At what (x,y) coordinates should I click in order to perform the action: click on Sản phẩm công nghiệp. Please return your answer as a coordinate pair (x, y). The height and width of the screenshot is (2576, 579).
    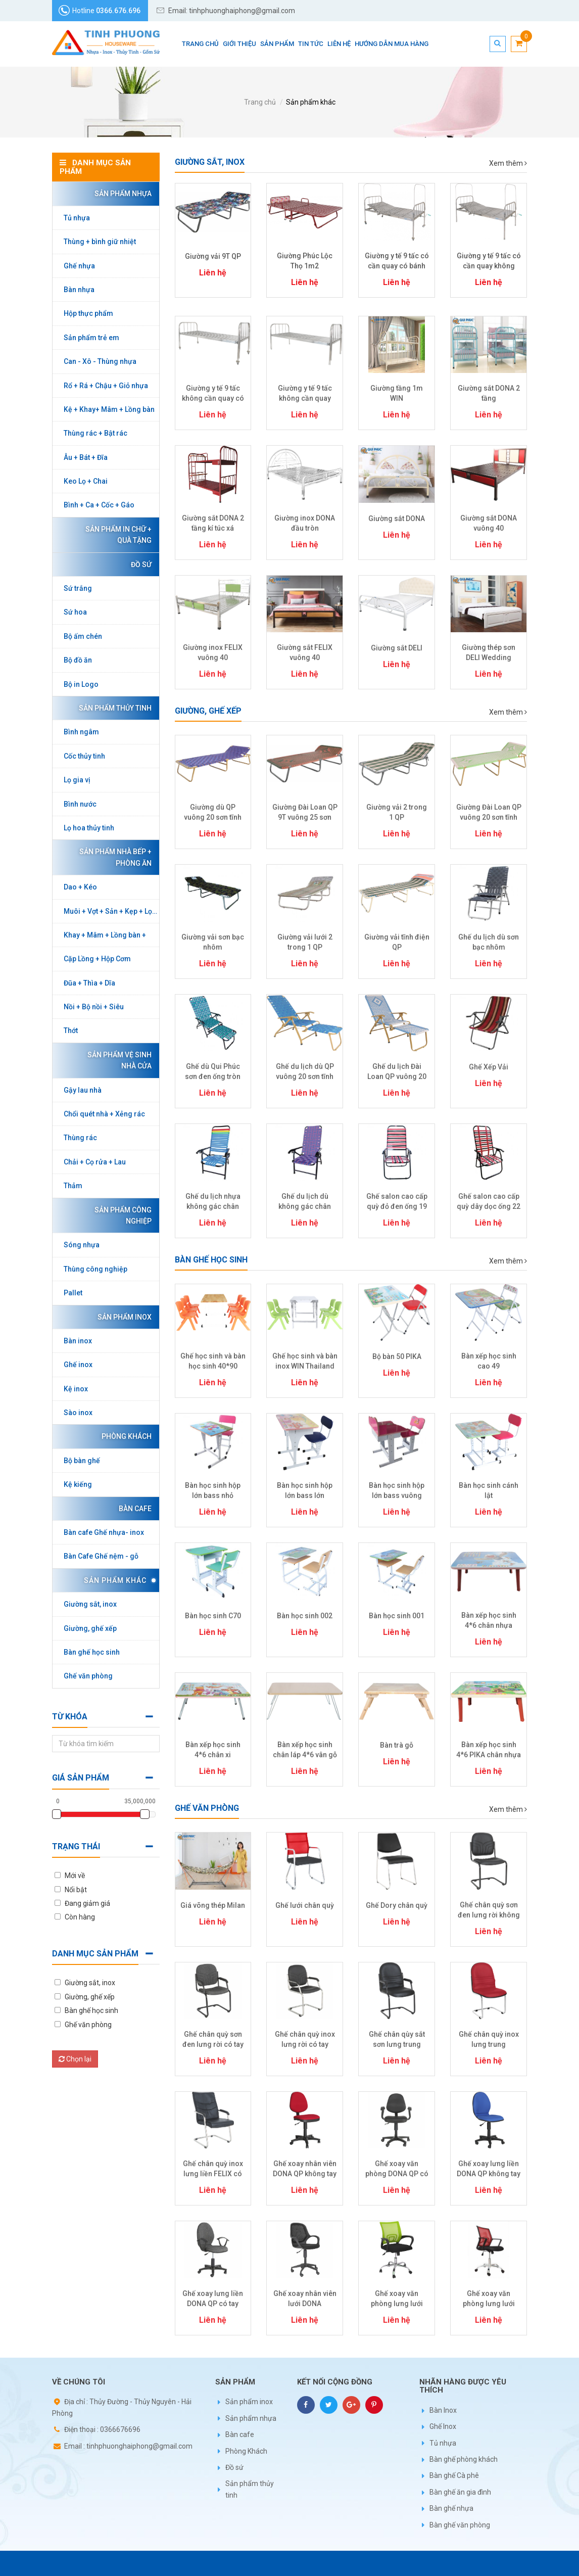
    Looking at the image, I should click on (120, 1215).